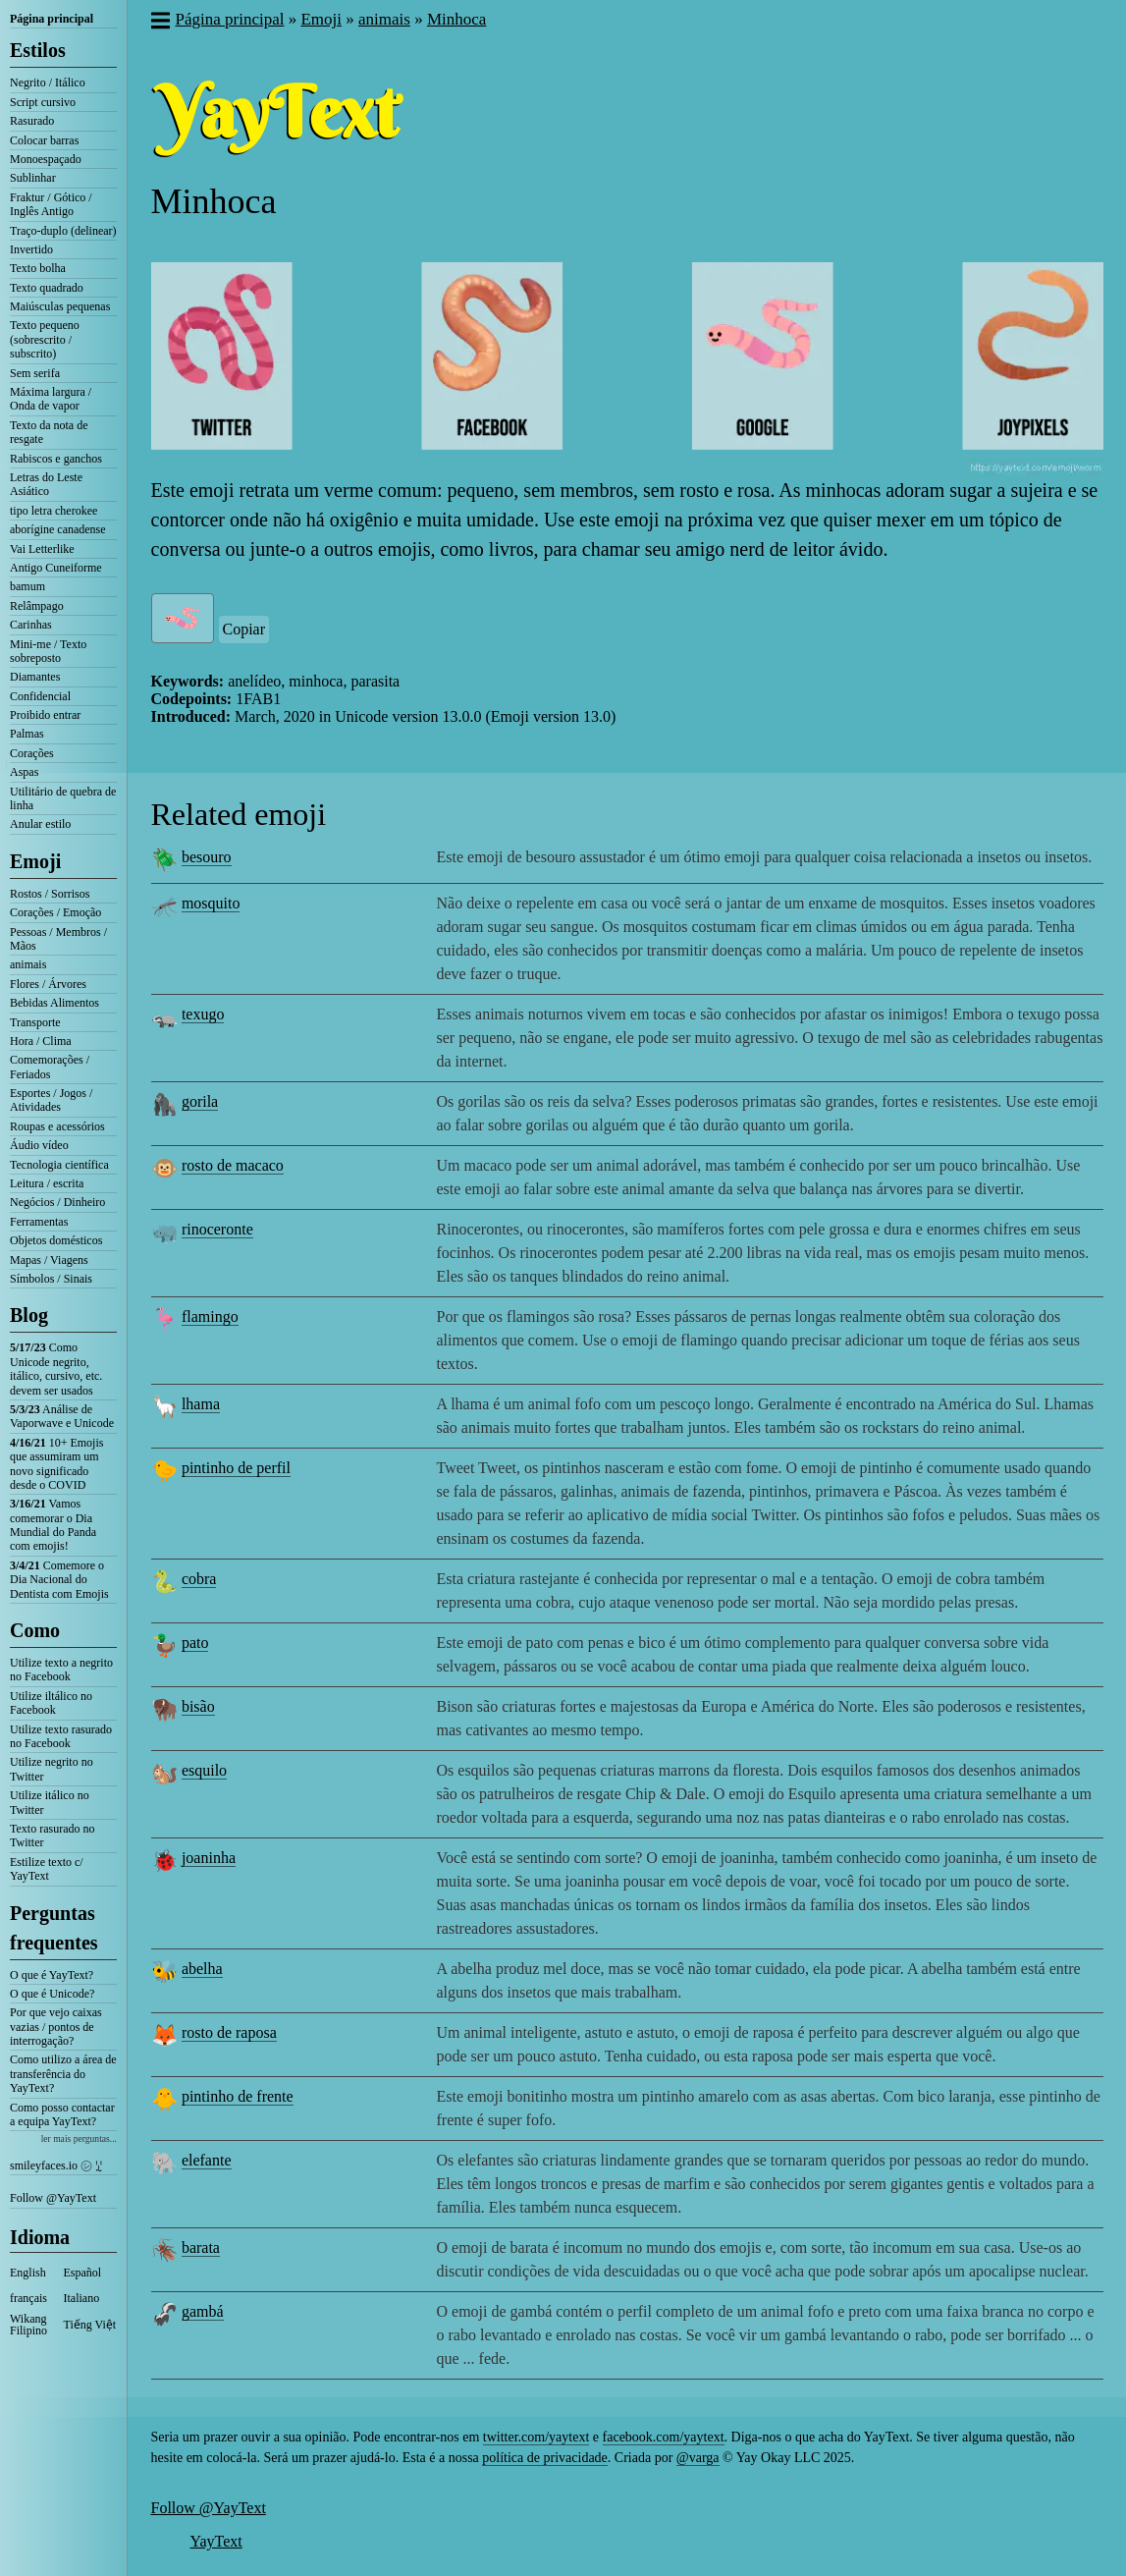  Describe the element at coordinates (48, 432) in the screenshot. I see `Texto da nota de resgate` at that location.